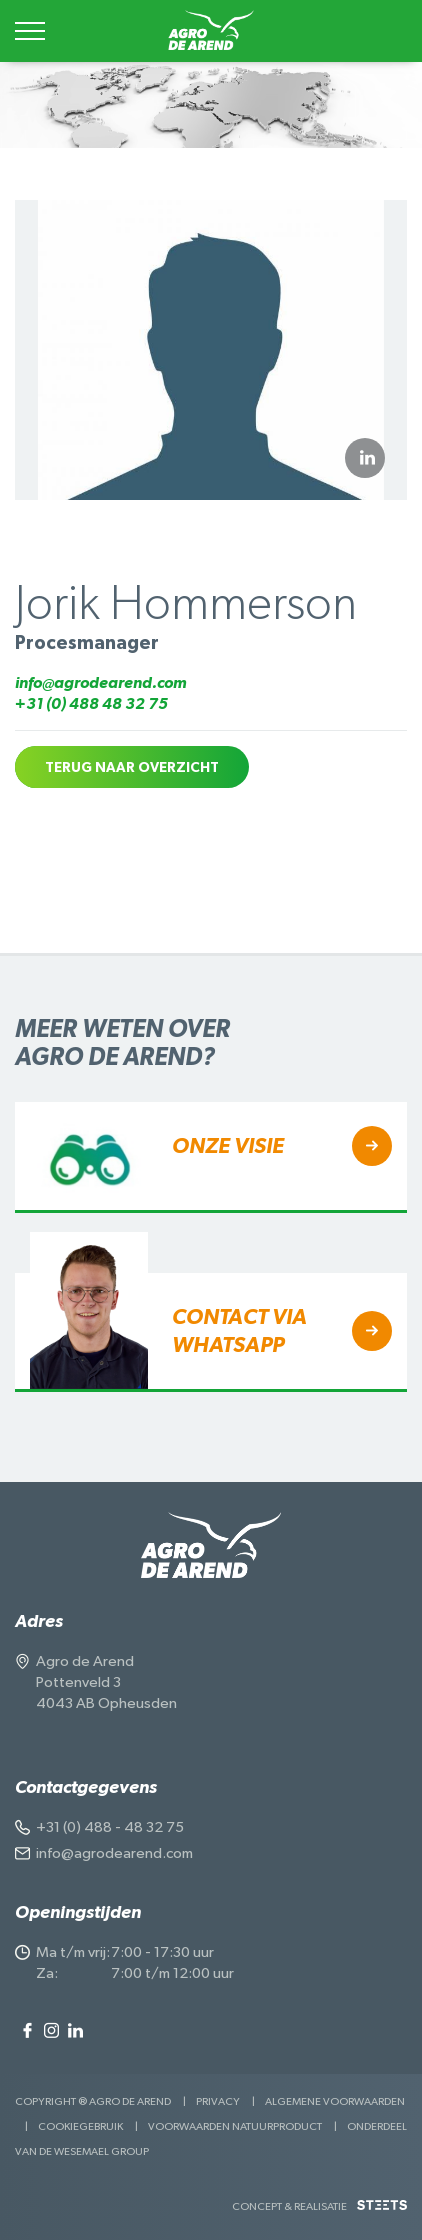 The image size is (422, 2240). I want to click on Terug naar overzicht, so click(132, 768).